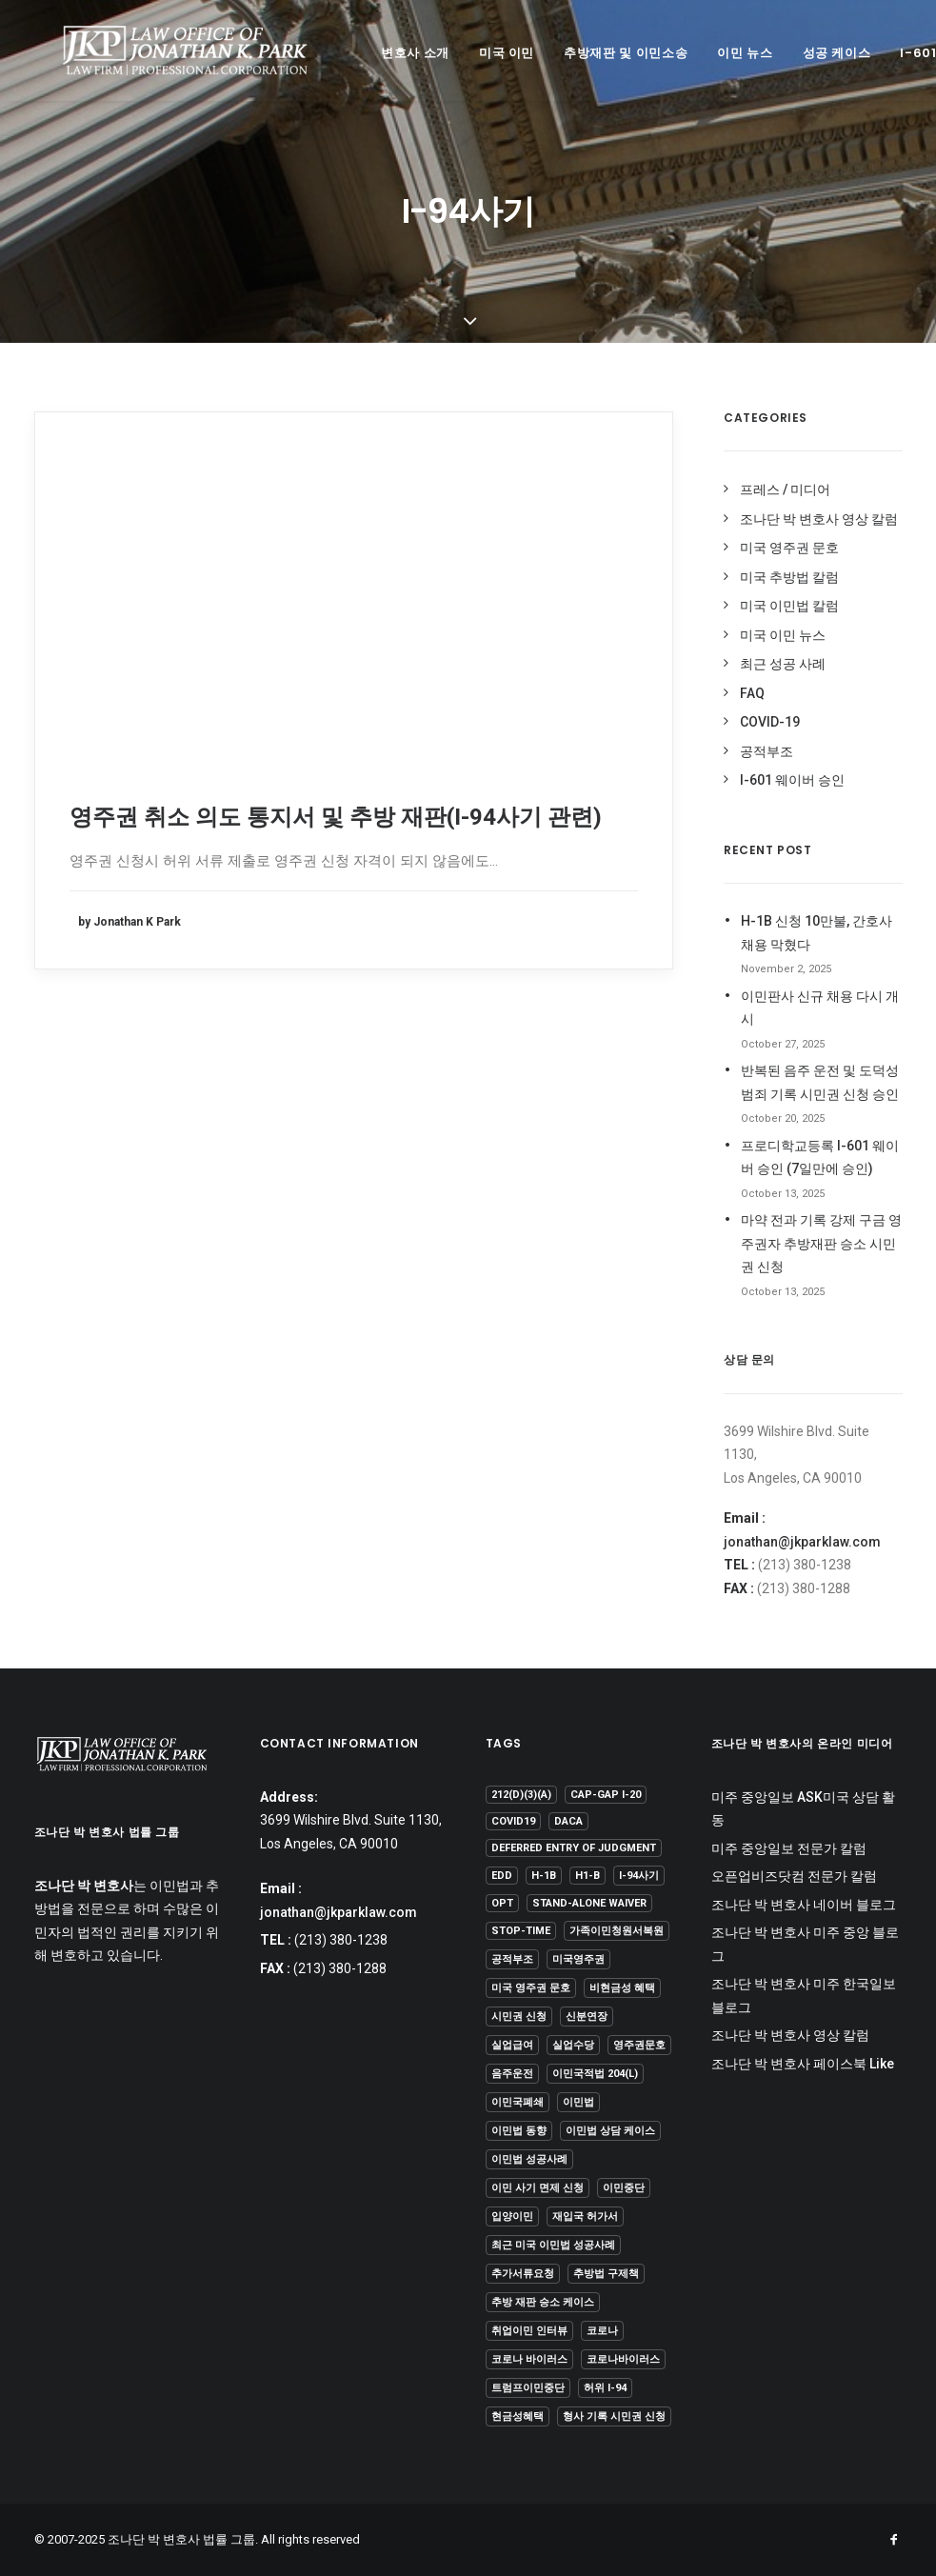 The width and height of the screenshot is (936, 2576). What do you see at coordinates (543, 1875) in the screenshot?
I see `H-1B [H-1B (1 item)]` at bounding box center [543, 1875].